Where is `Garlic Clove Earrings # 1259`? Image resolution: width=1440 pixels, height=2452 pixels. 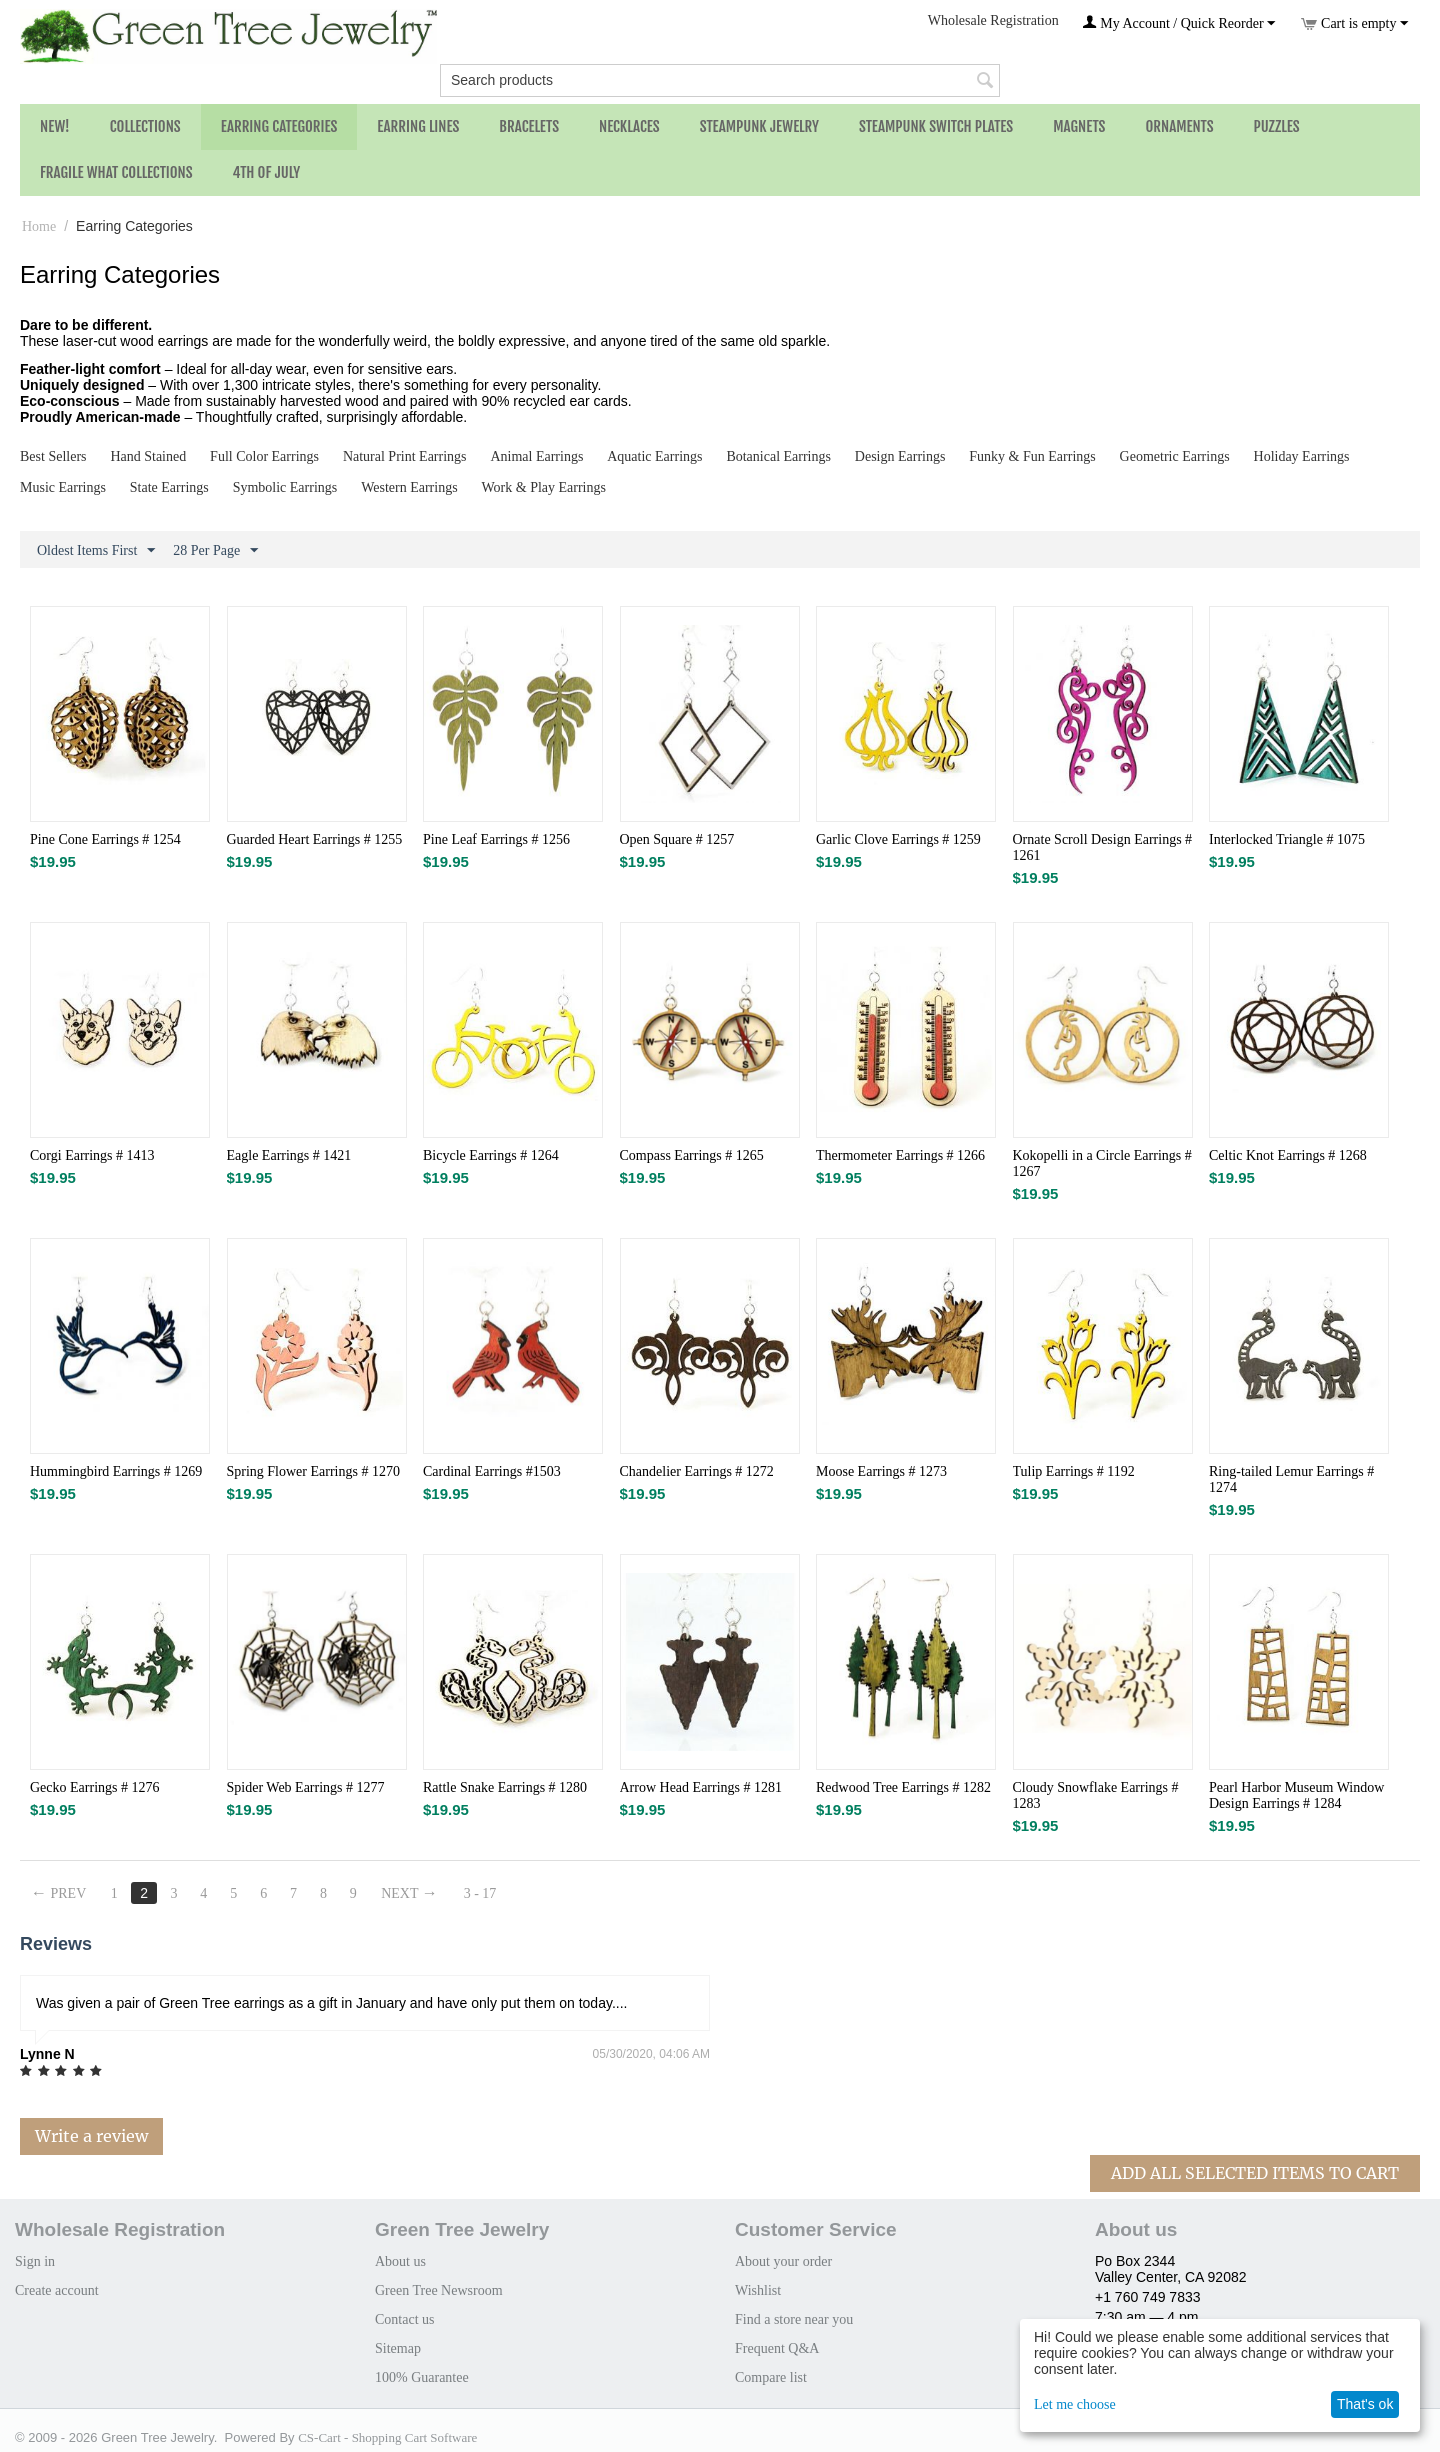
Garlic Clove Earrings # 1259 is located at coordinates (898, 839).